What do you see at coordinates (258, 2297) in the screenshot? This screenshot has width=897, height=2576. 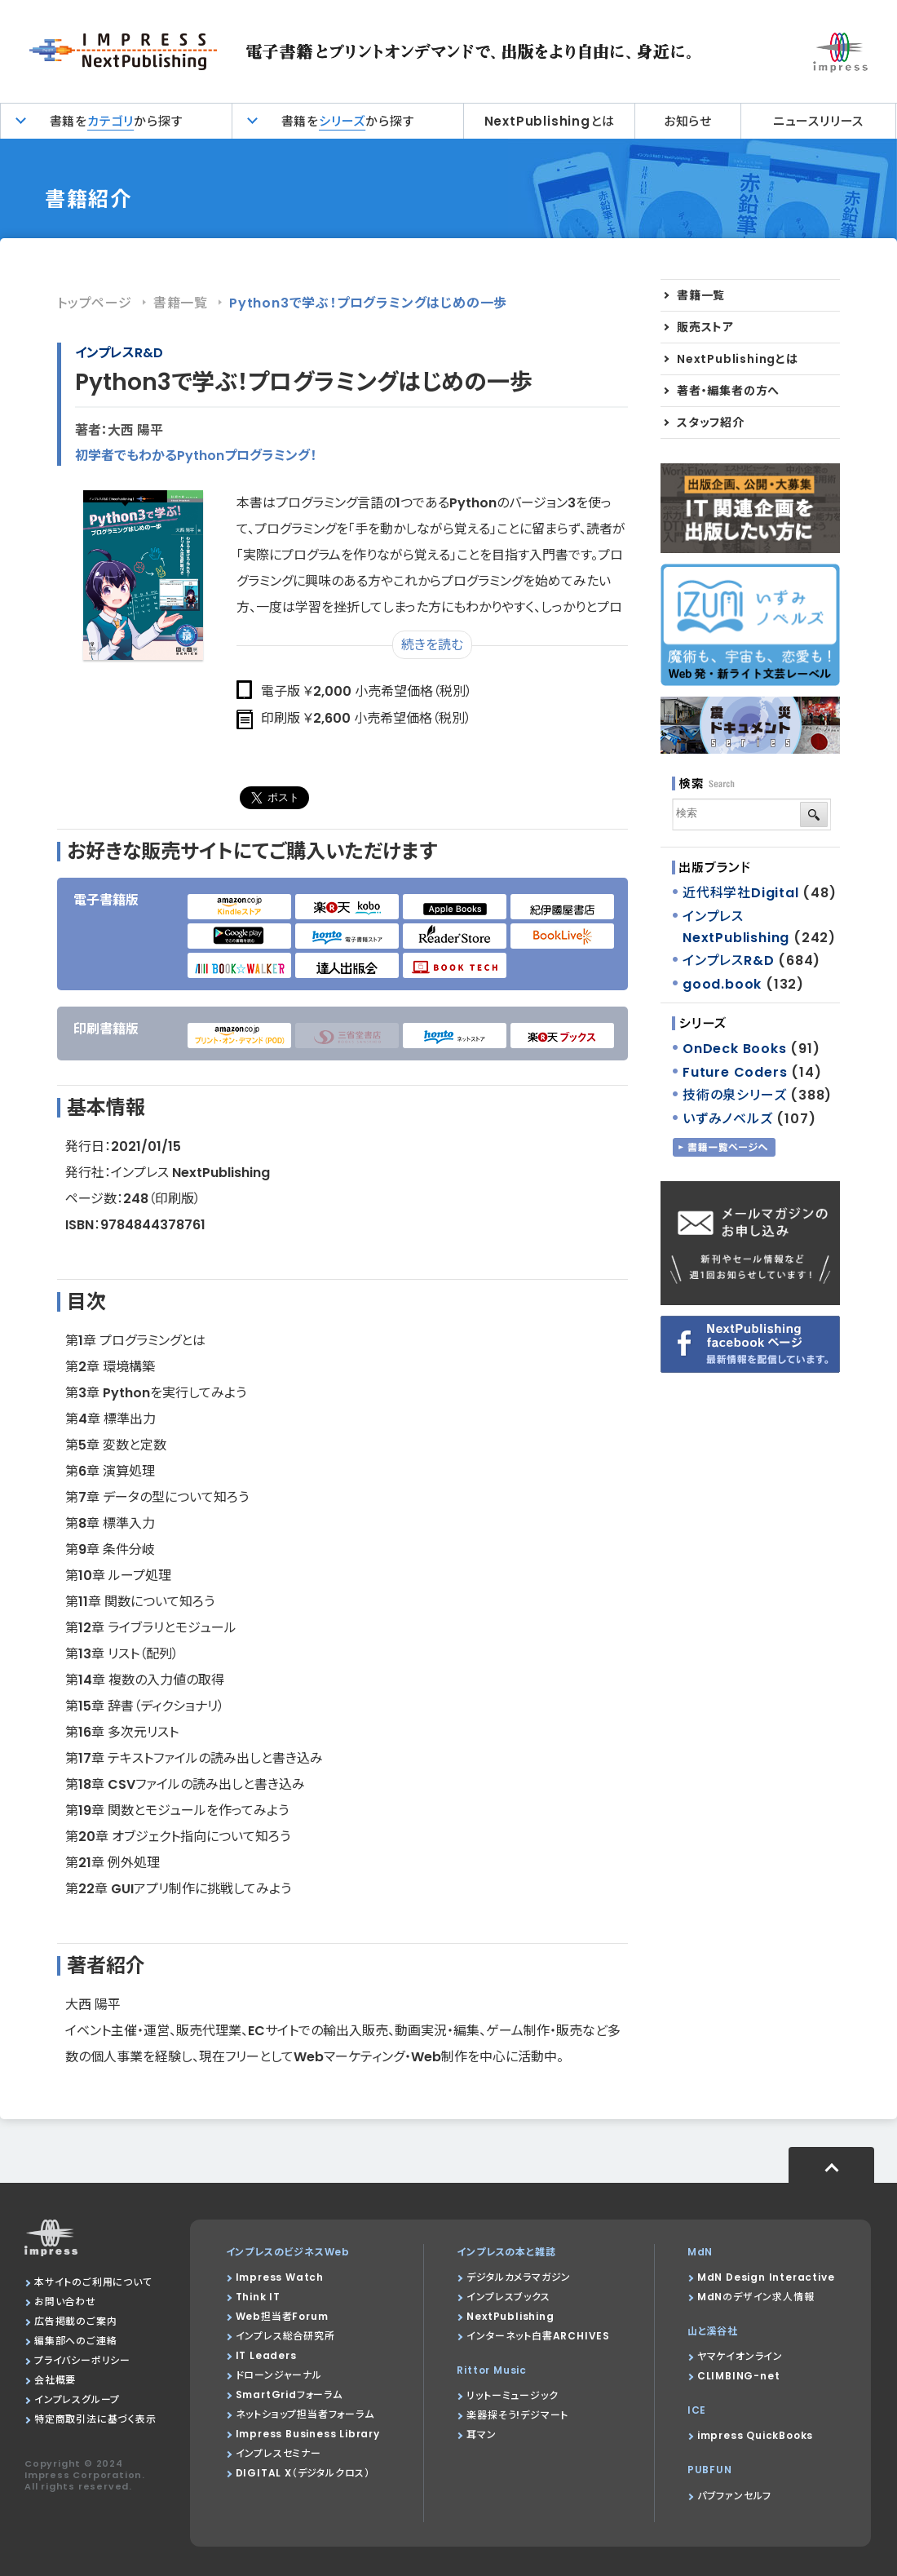 I see `Think IT` at bounding box center [258, 2297].